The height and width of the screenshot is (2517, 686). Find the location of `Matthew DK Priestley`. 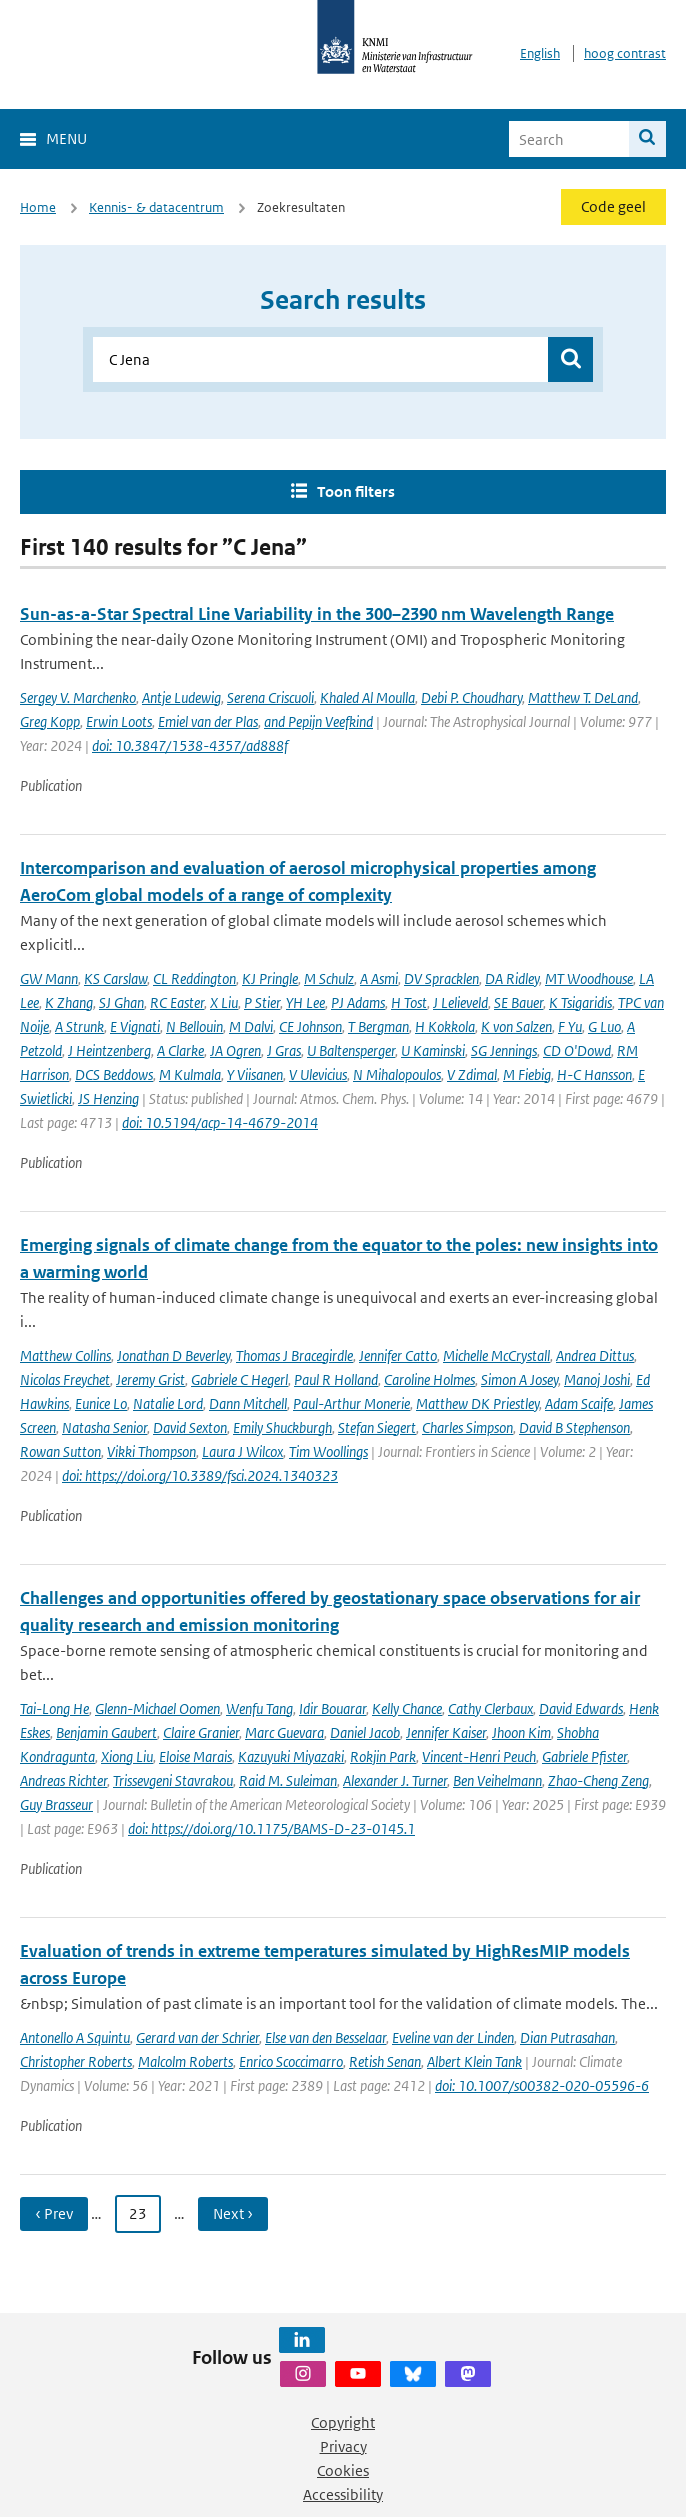

Matthew DK Priestley is located at coordinates (477, 1403).